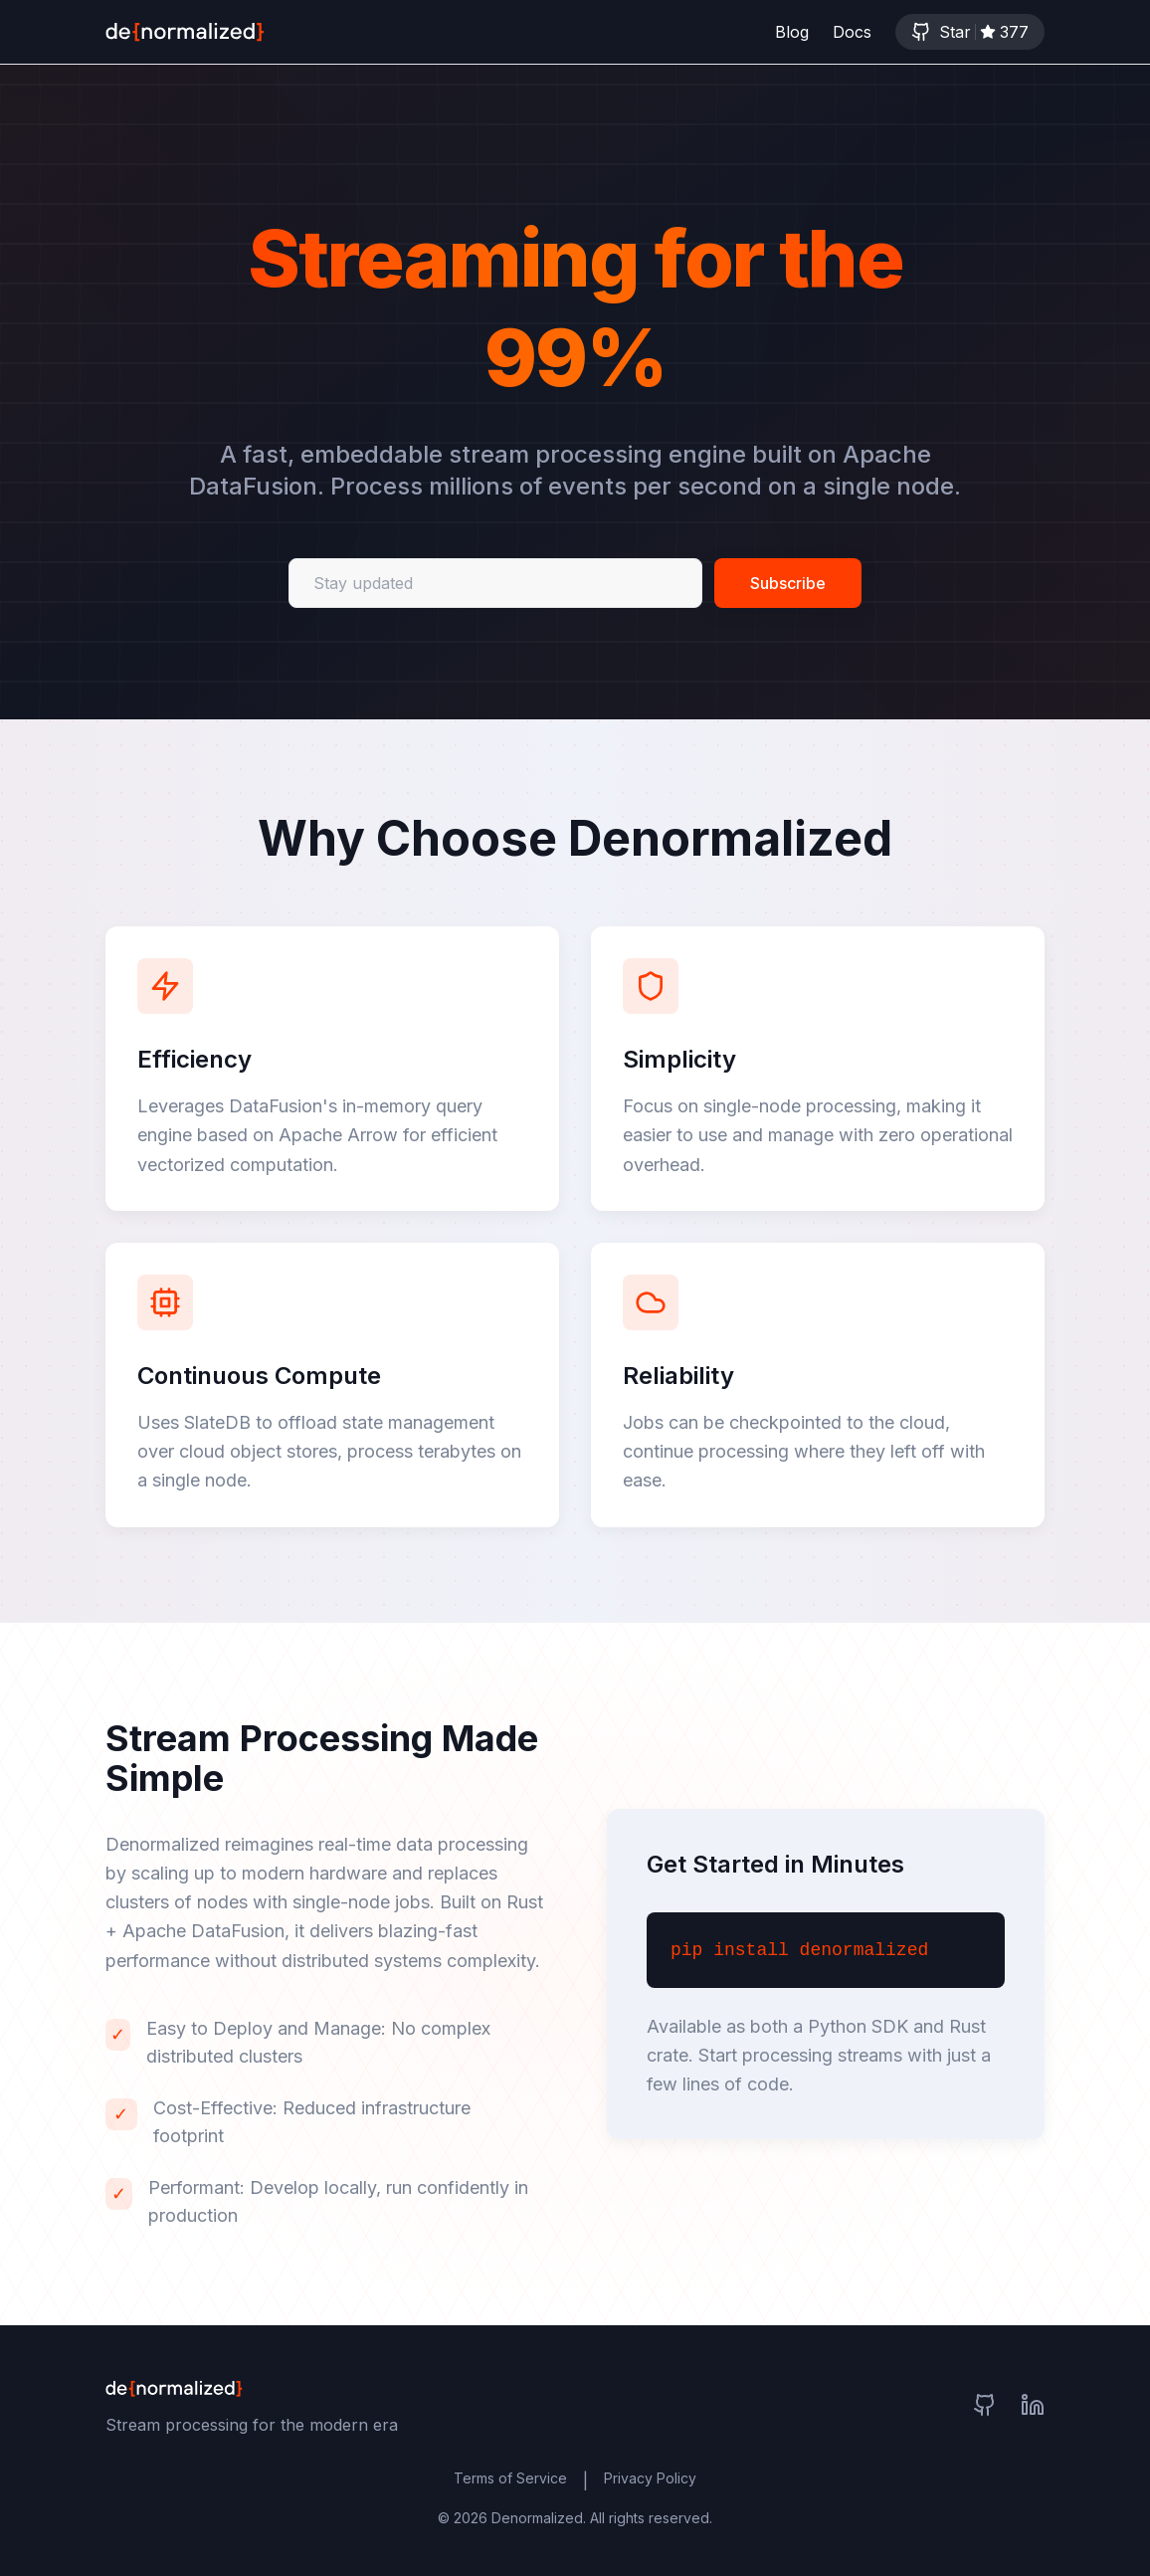 This screenshot has width=1150, height=2576. I want to click on Terms of Service, so click(510, 2478).